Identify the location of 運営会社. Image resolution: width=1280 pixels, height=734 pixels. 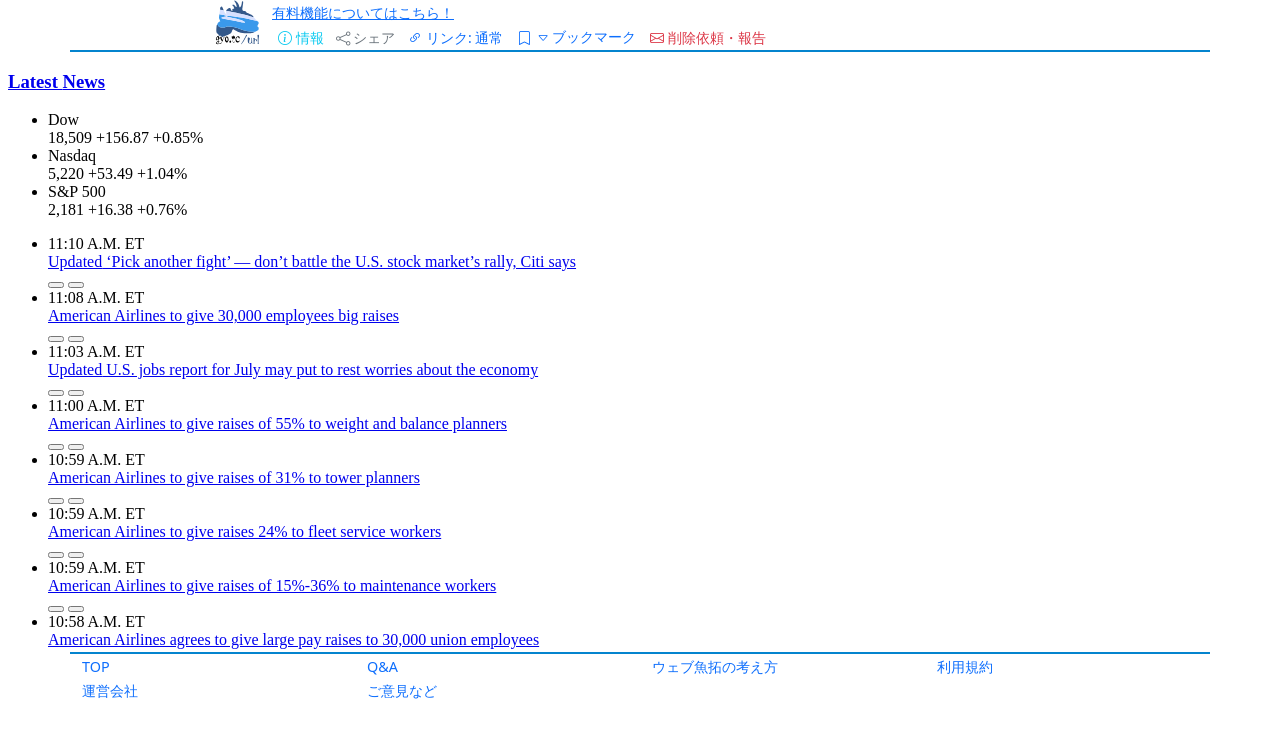
(110, 690).